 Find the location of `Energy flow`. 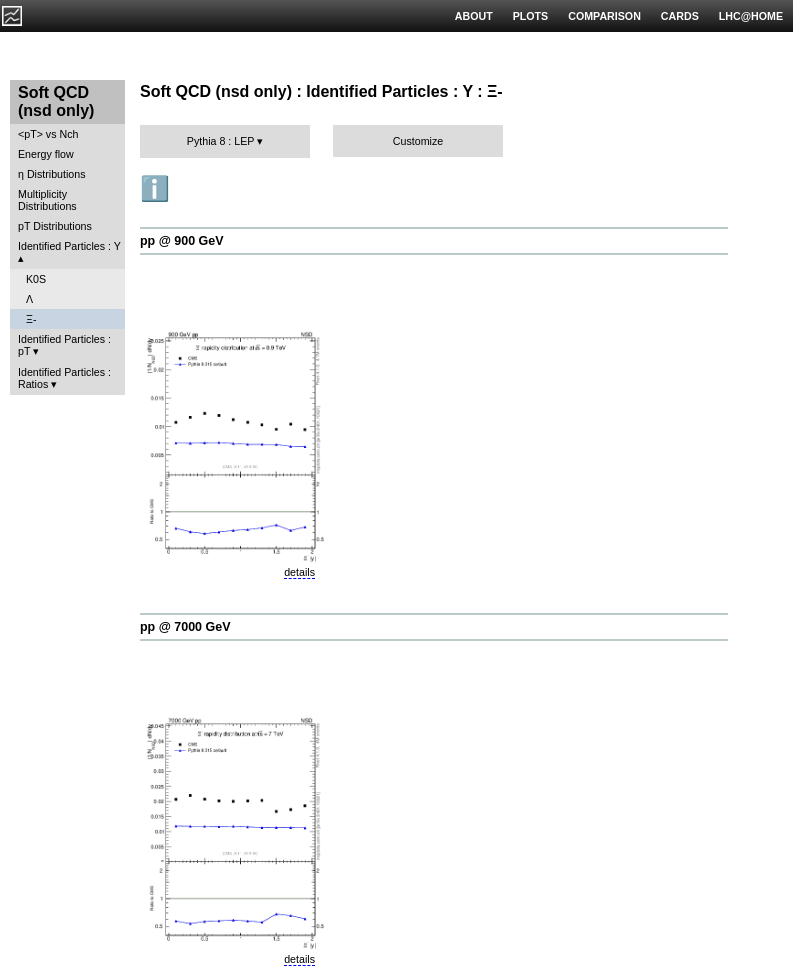

Energy flow is located at coordinates (46, 154).